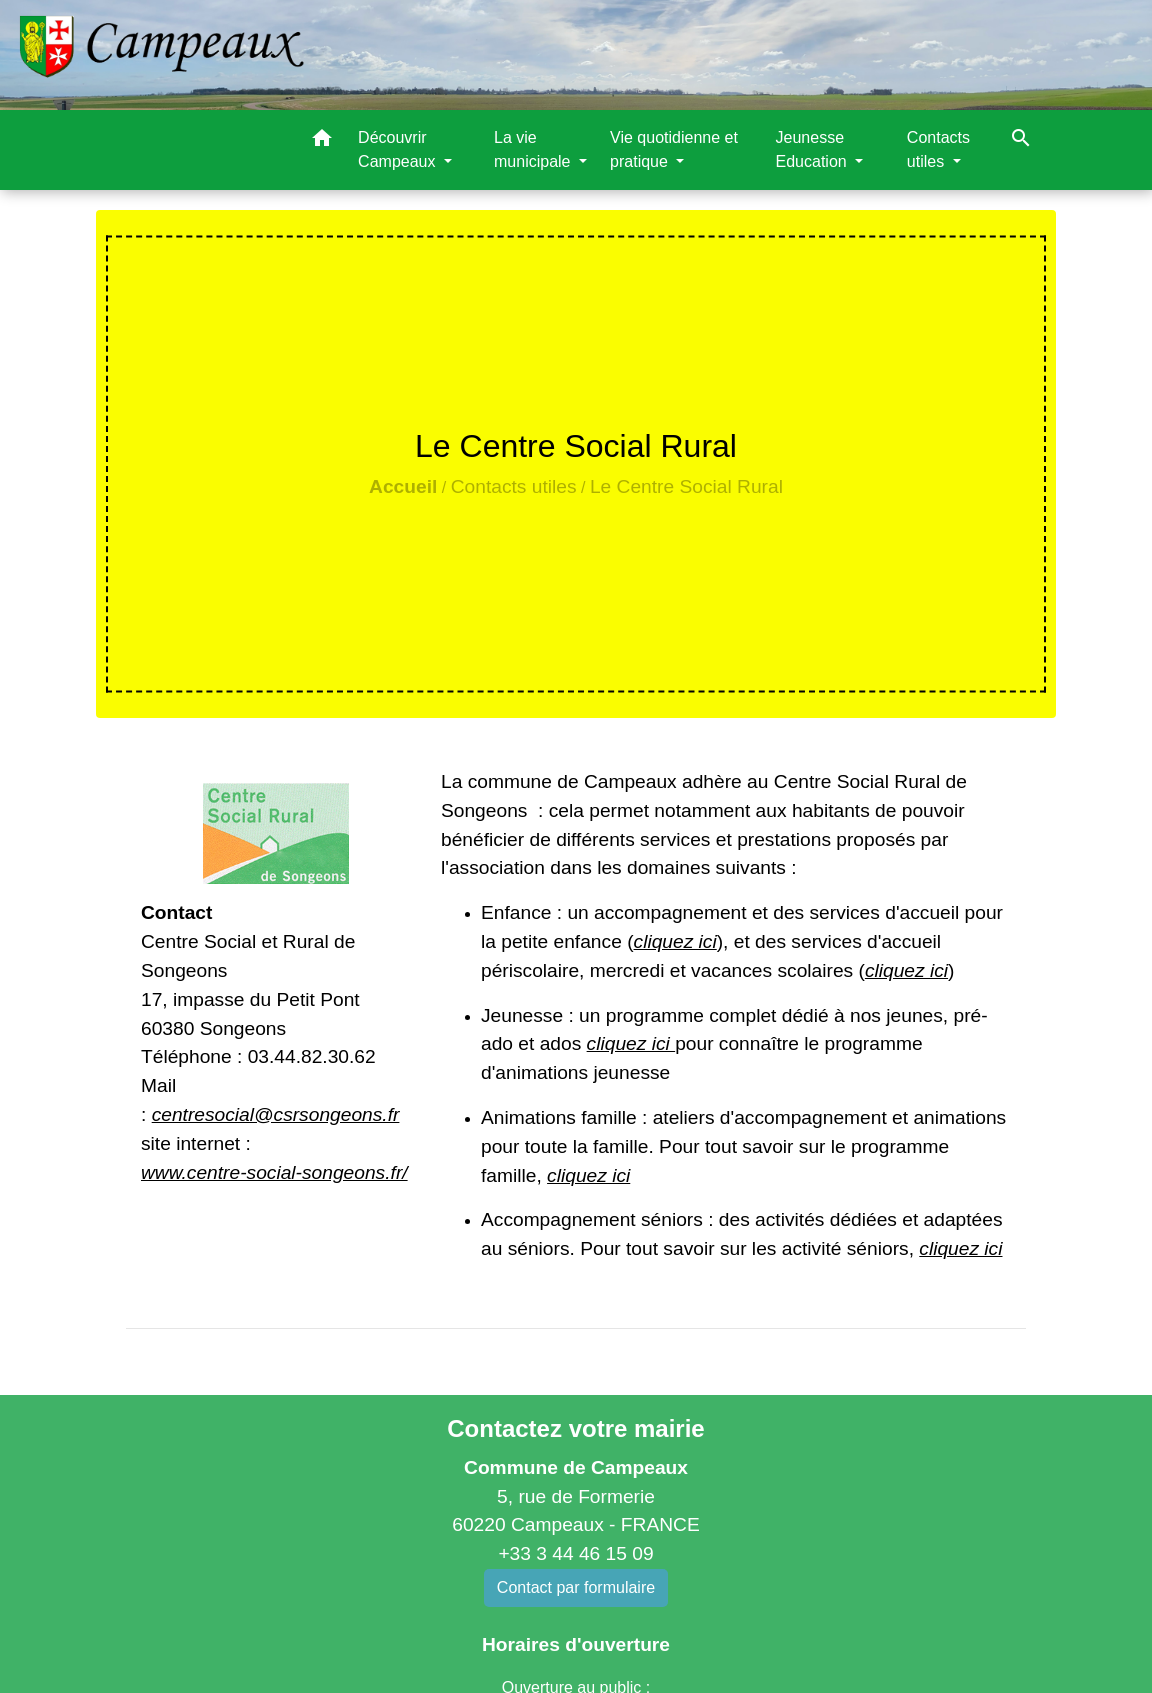 This screenshot has height=1693, width=1152. Describe the element at coordinates (938, 149) in the screenshot. I see `Contacts utiles [button]` at that location.